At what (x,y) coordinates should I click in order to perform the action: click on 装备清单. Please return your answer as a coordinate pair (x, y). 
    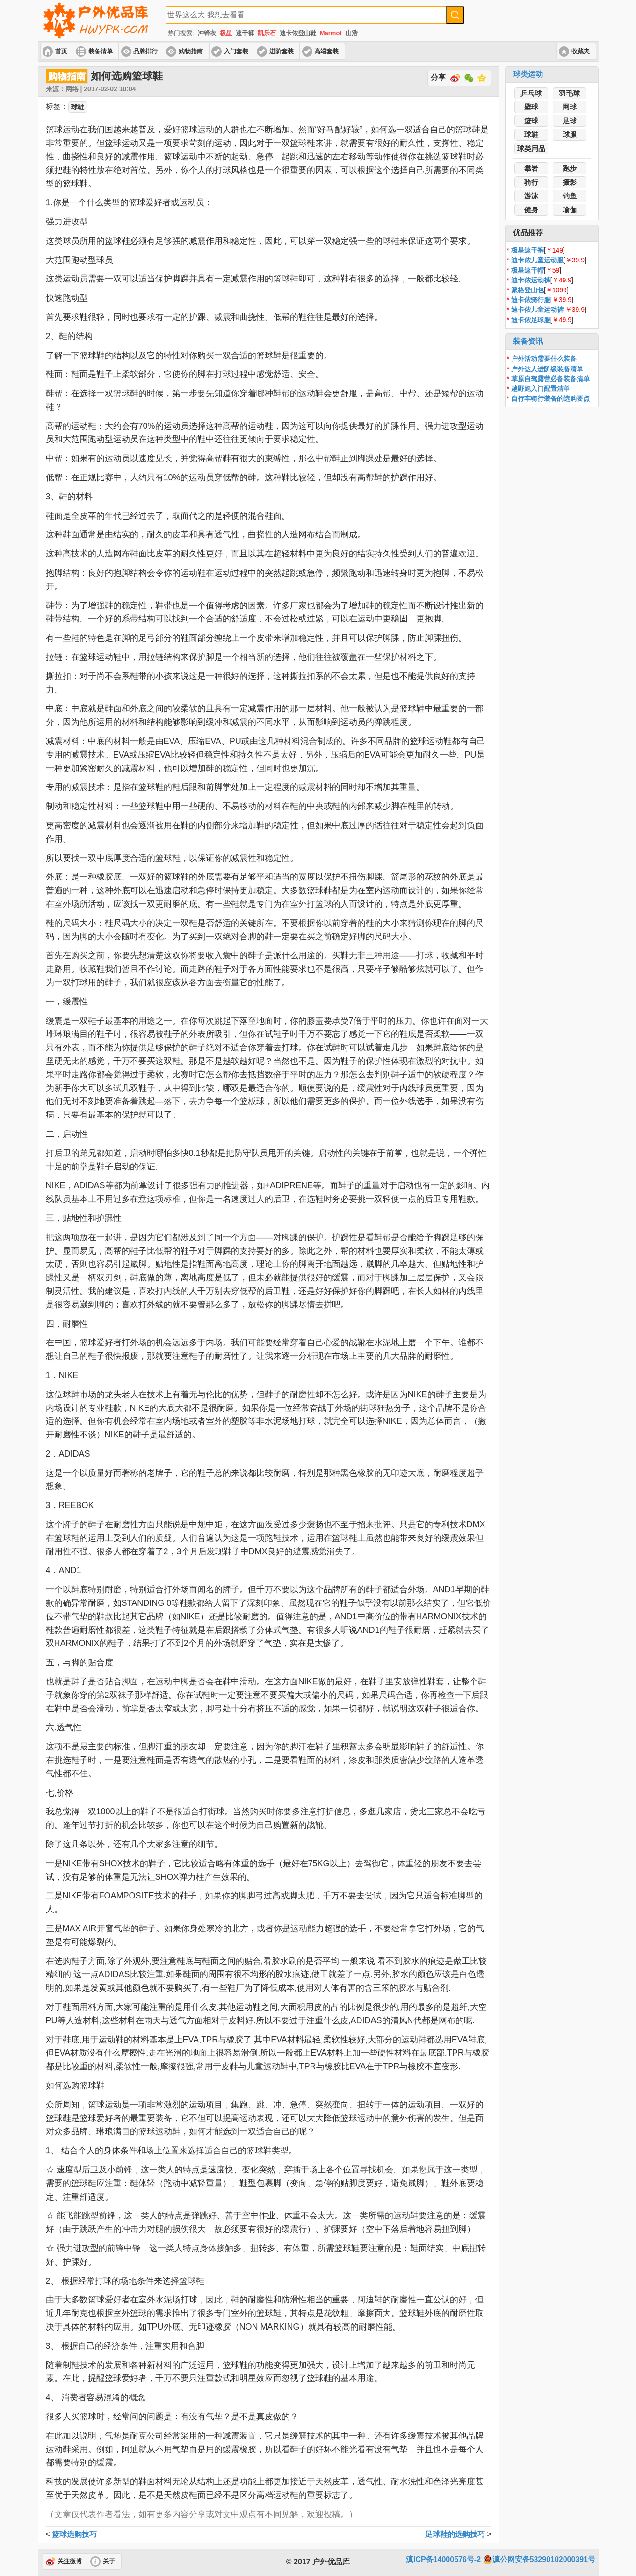
    Looking at the image, I should click on (100, 51).